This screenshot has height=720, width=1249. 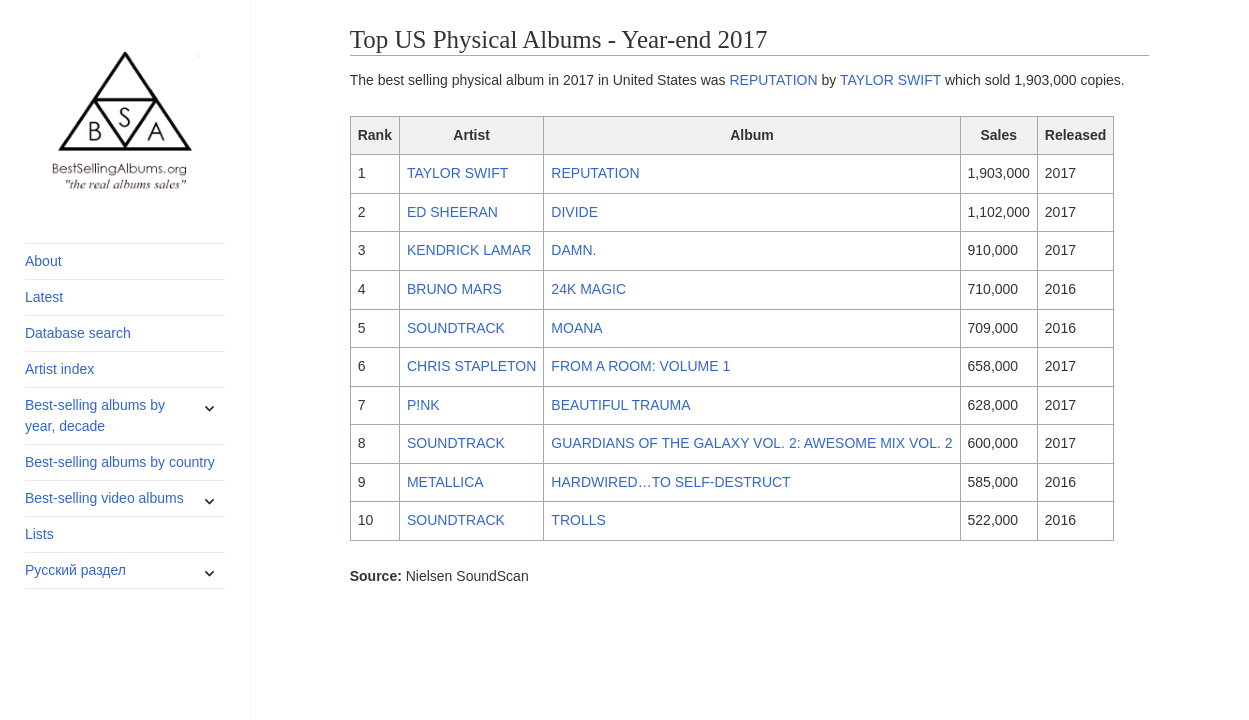 What do you see at coordinates (43, 261) in the screenshot?
I see `About` at bounding box center [43, 261].